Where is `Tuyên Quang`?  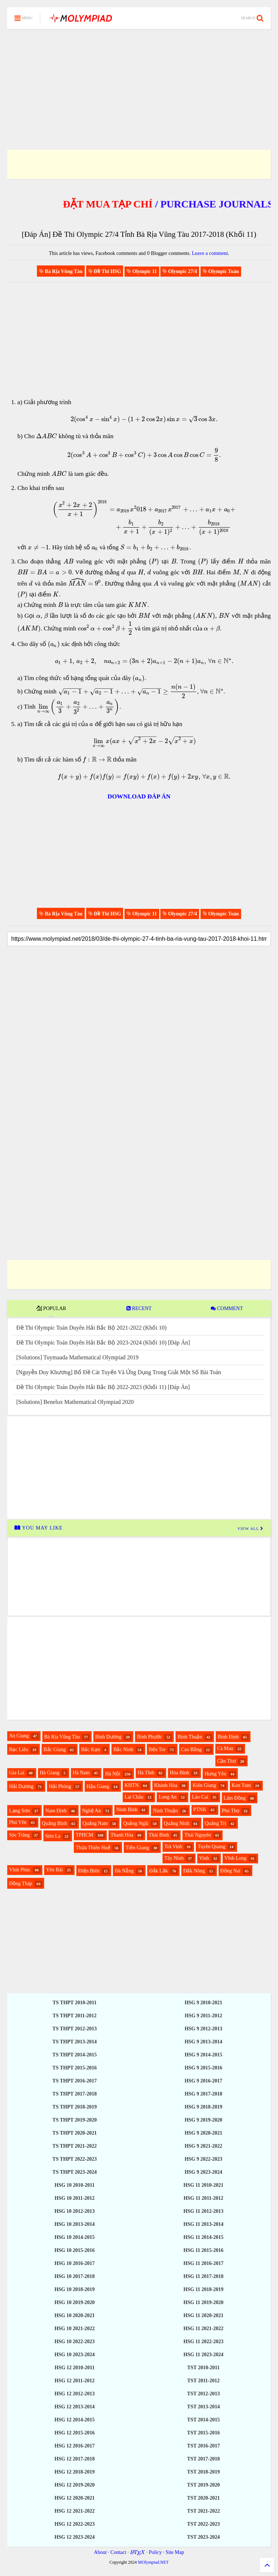 Tuyên Quang is located at coordinates (211, 1846).